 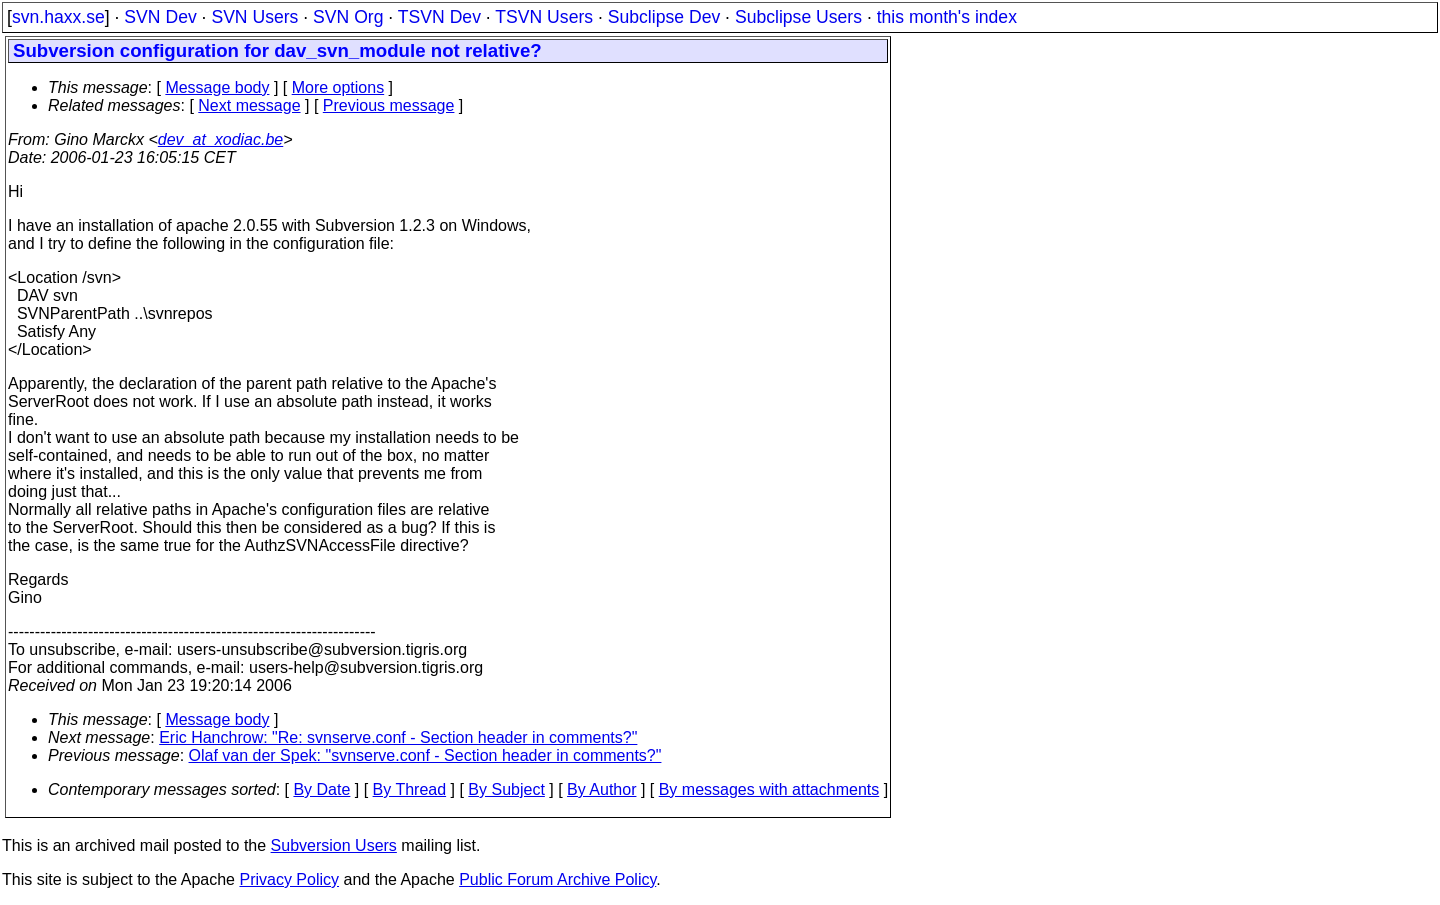 What do you see at coordinates (217, 87) in the screenshot?
I see `Message body` at bounding box center [217, 87].